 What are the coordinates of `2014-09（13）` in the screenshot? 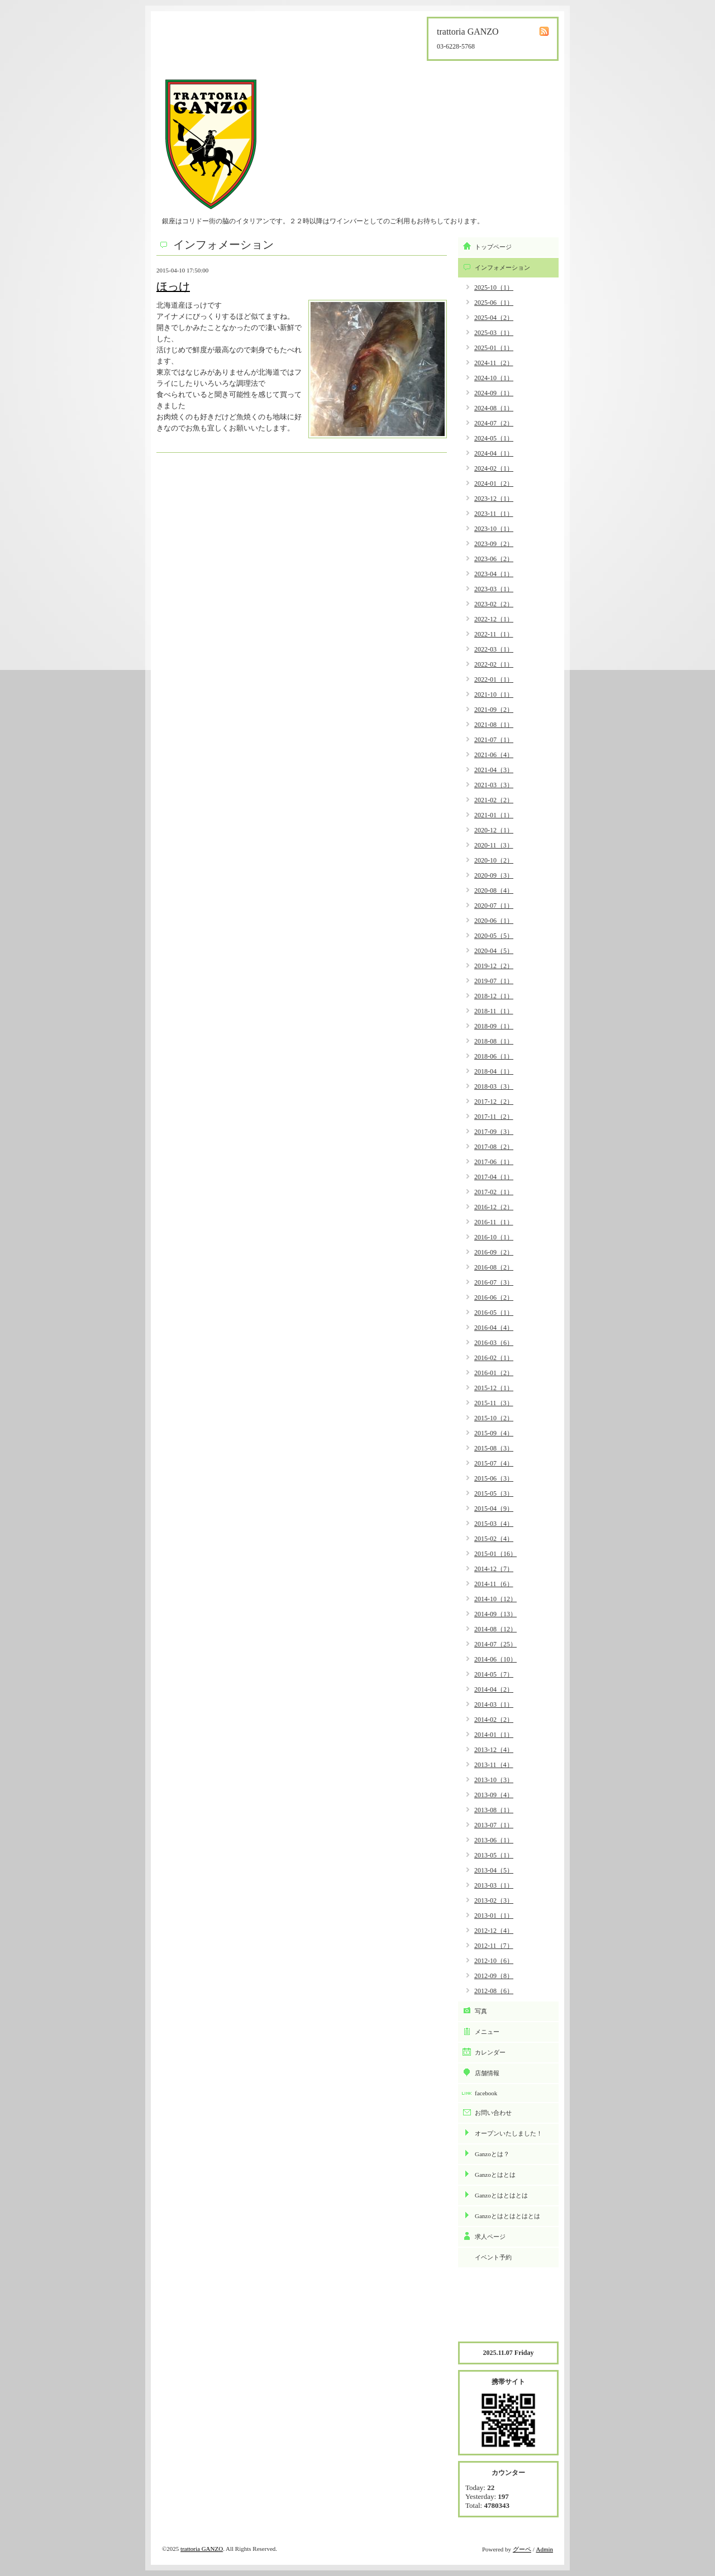 It's located at (495, 1614).